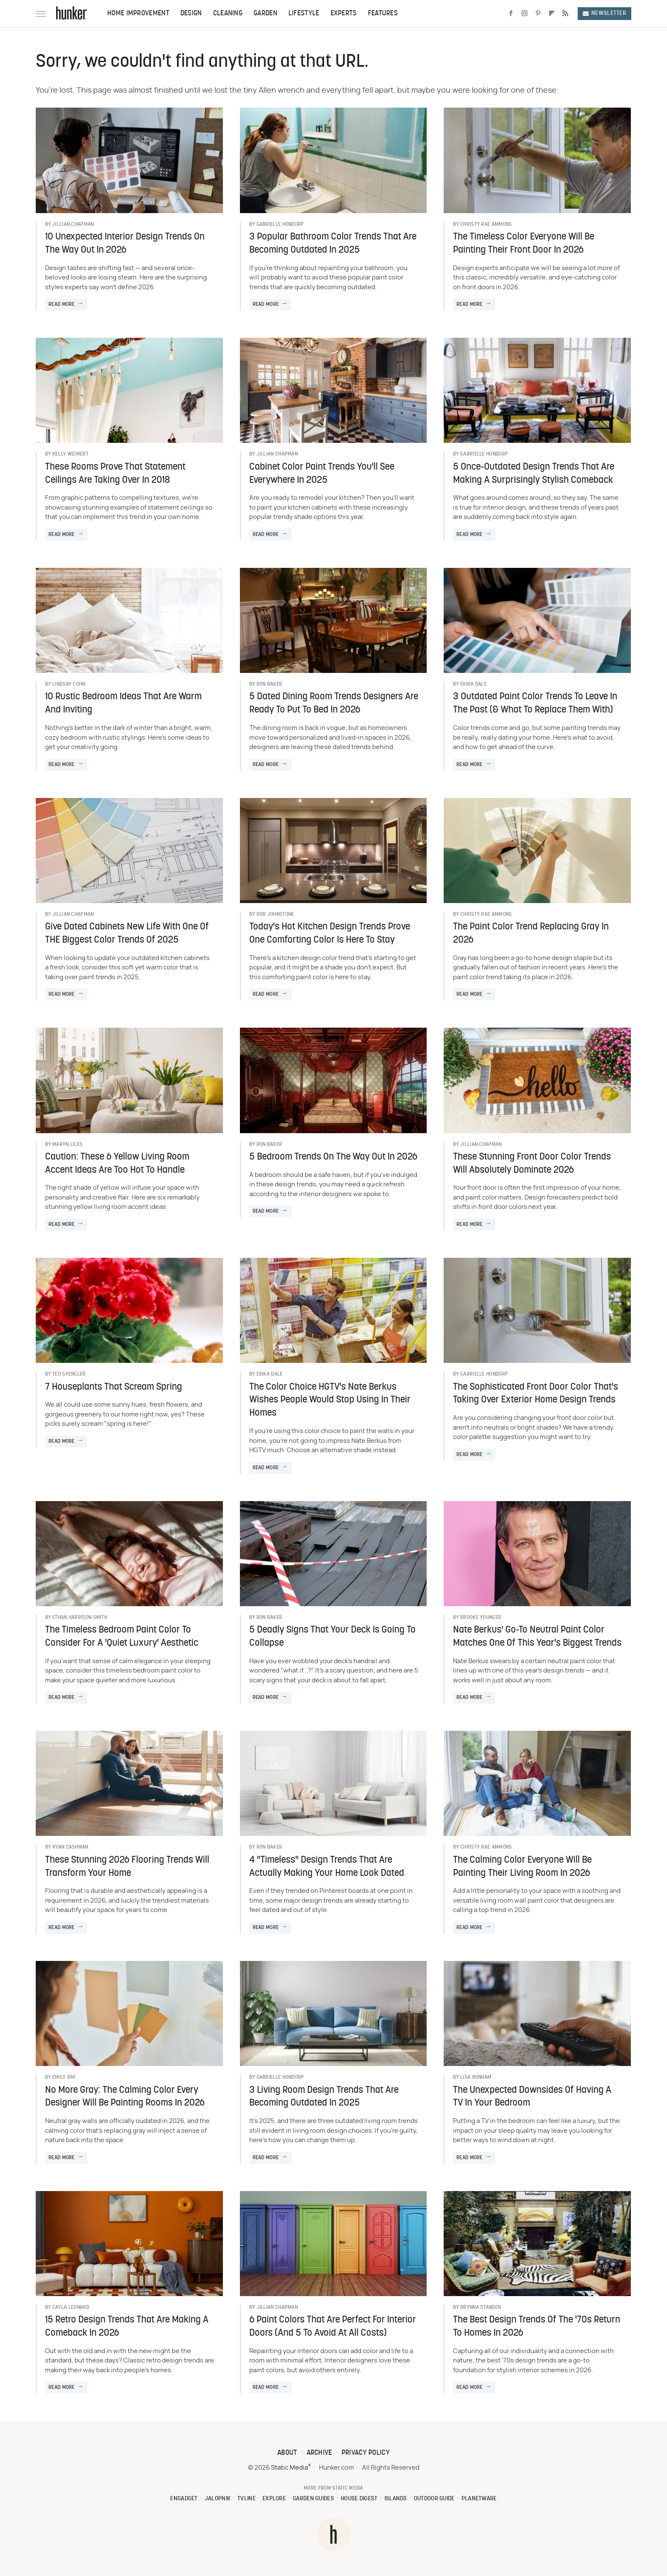  I want to click on [Facebook], so click(510, 13).